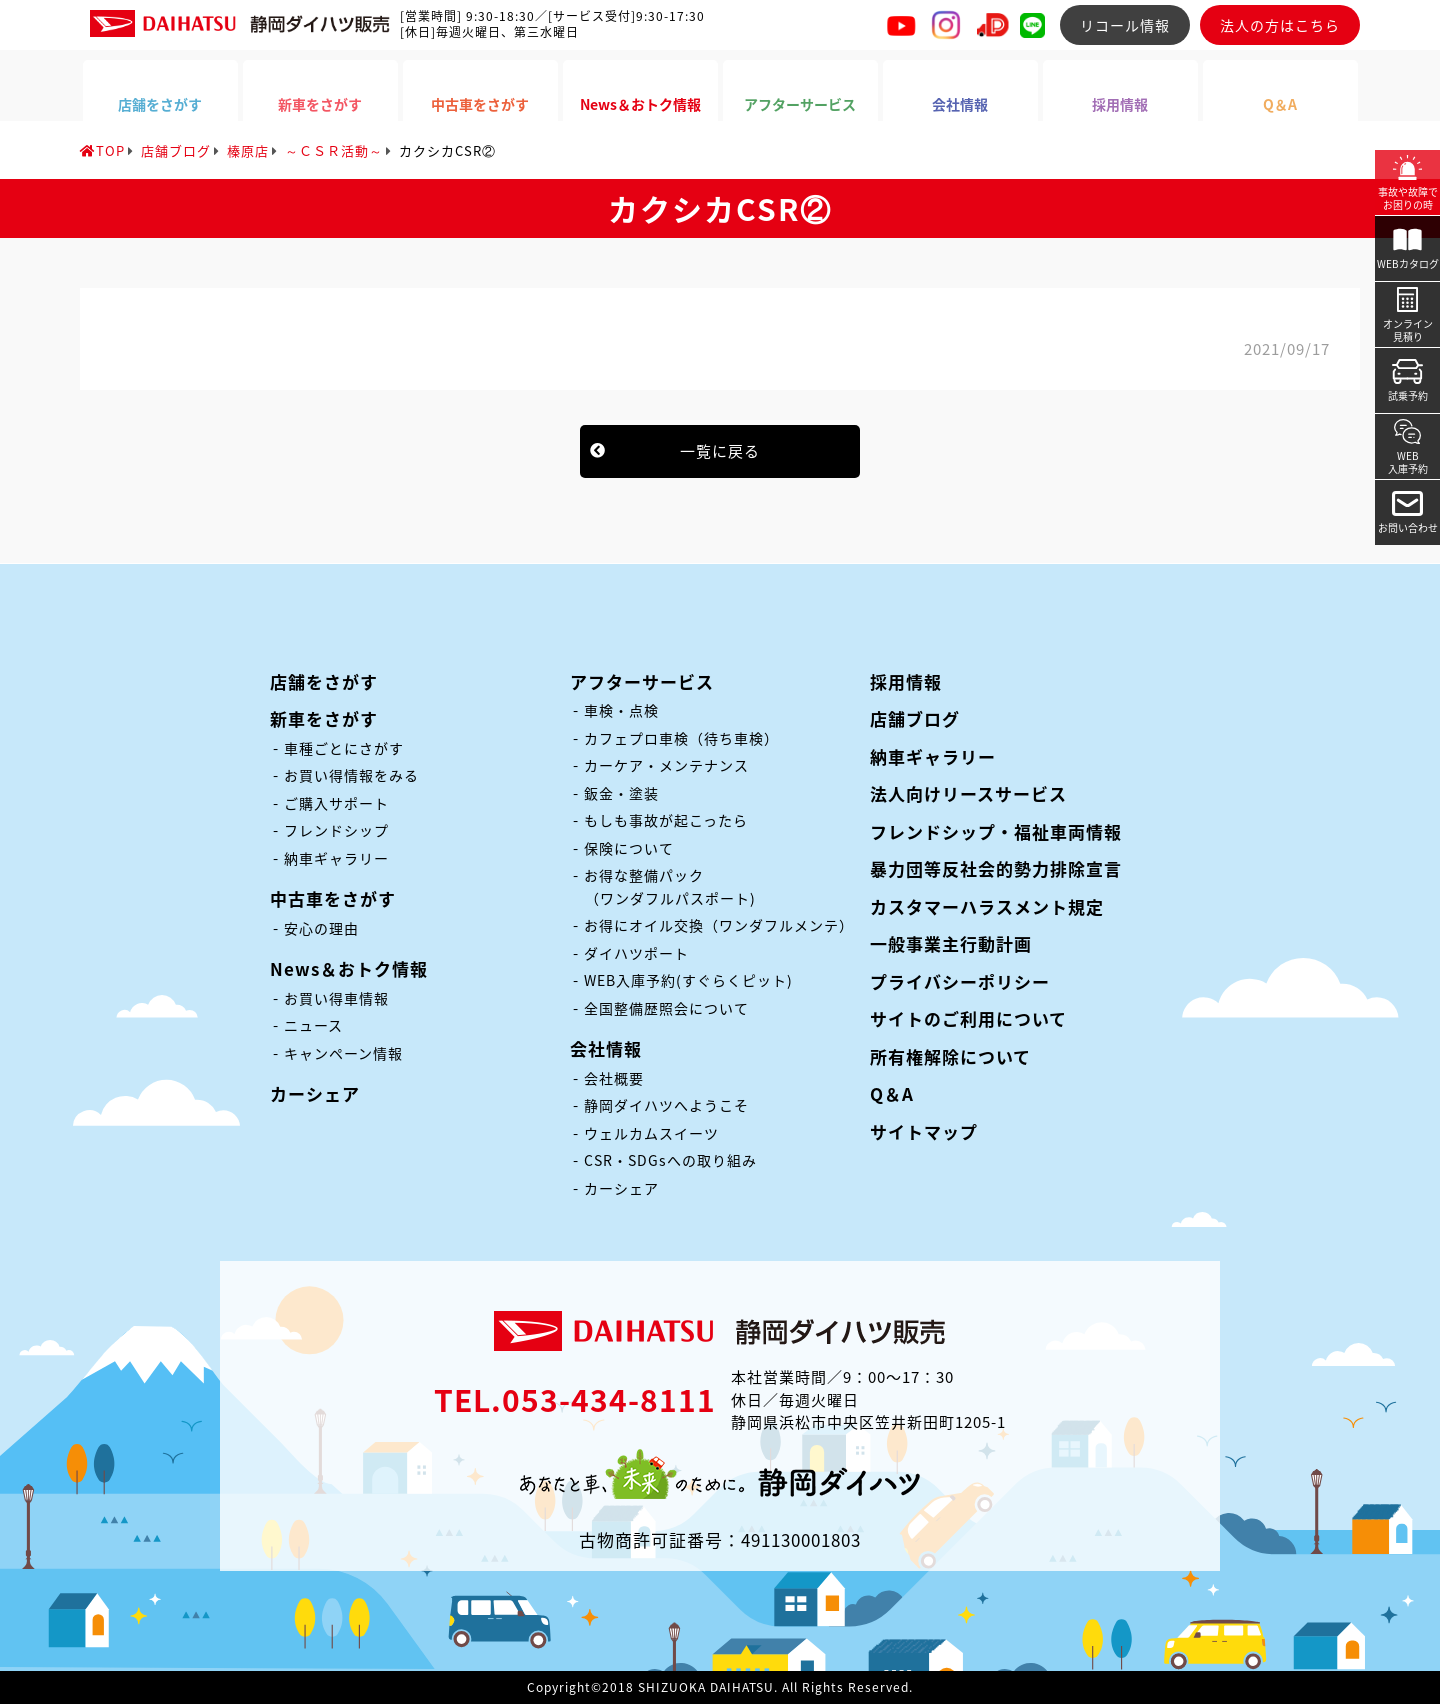 The width and height of the screenshot is (1440, 1704). What do you see at coordinates (960, 981) in the screenshot?
I see `プライバシーポリシー` at bounding box center [960, 981].